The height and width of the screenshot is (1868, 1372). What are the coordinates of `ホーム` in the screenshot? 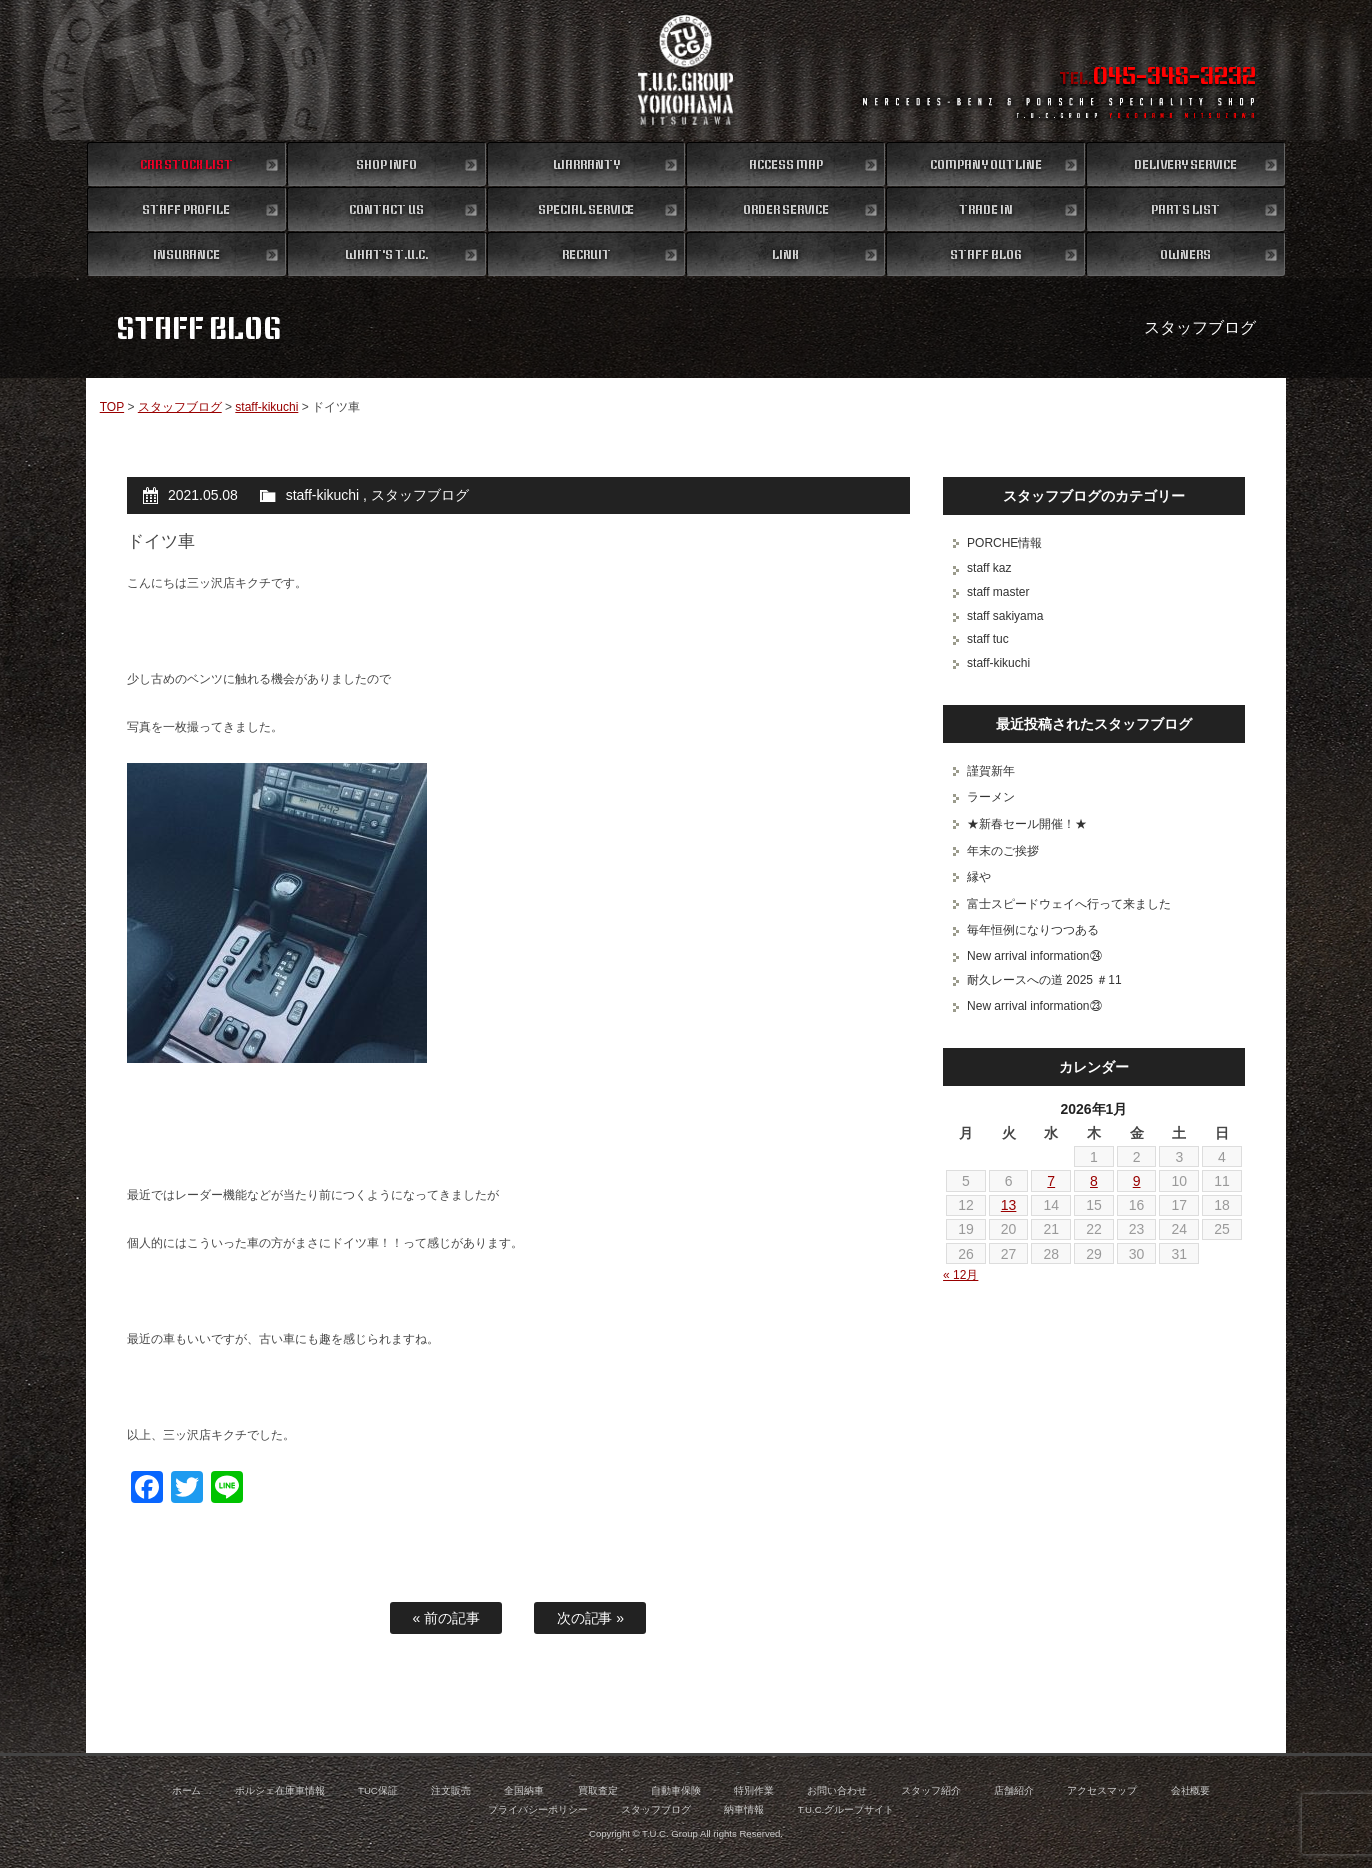 It's located at (187, 1790).